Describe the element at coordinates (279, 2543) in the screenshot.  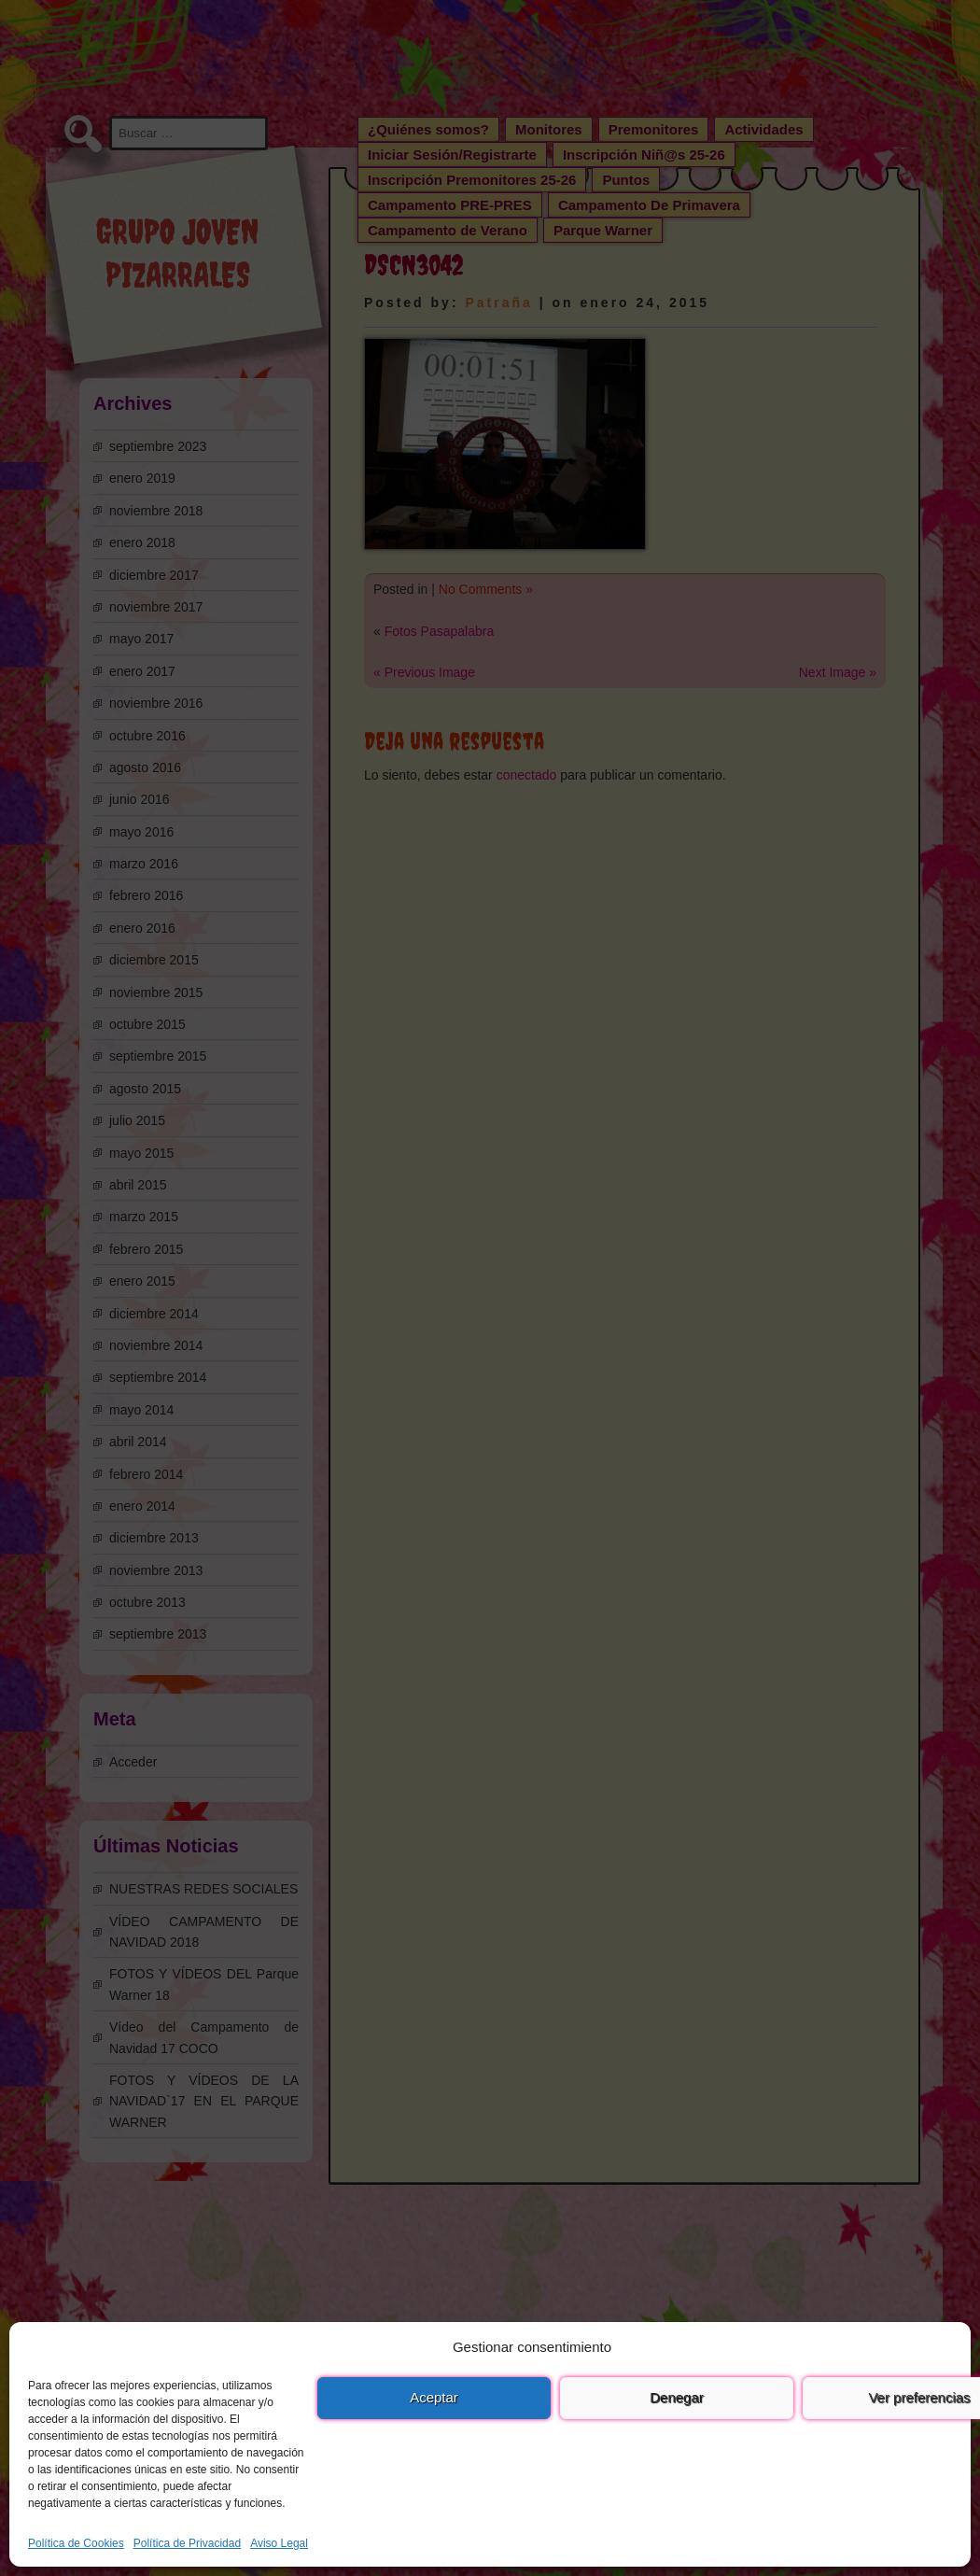
I see `Aviso Legal` at that location.